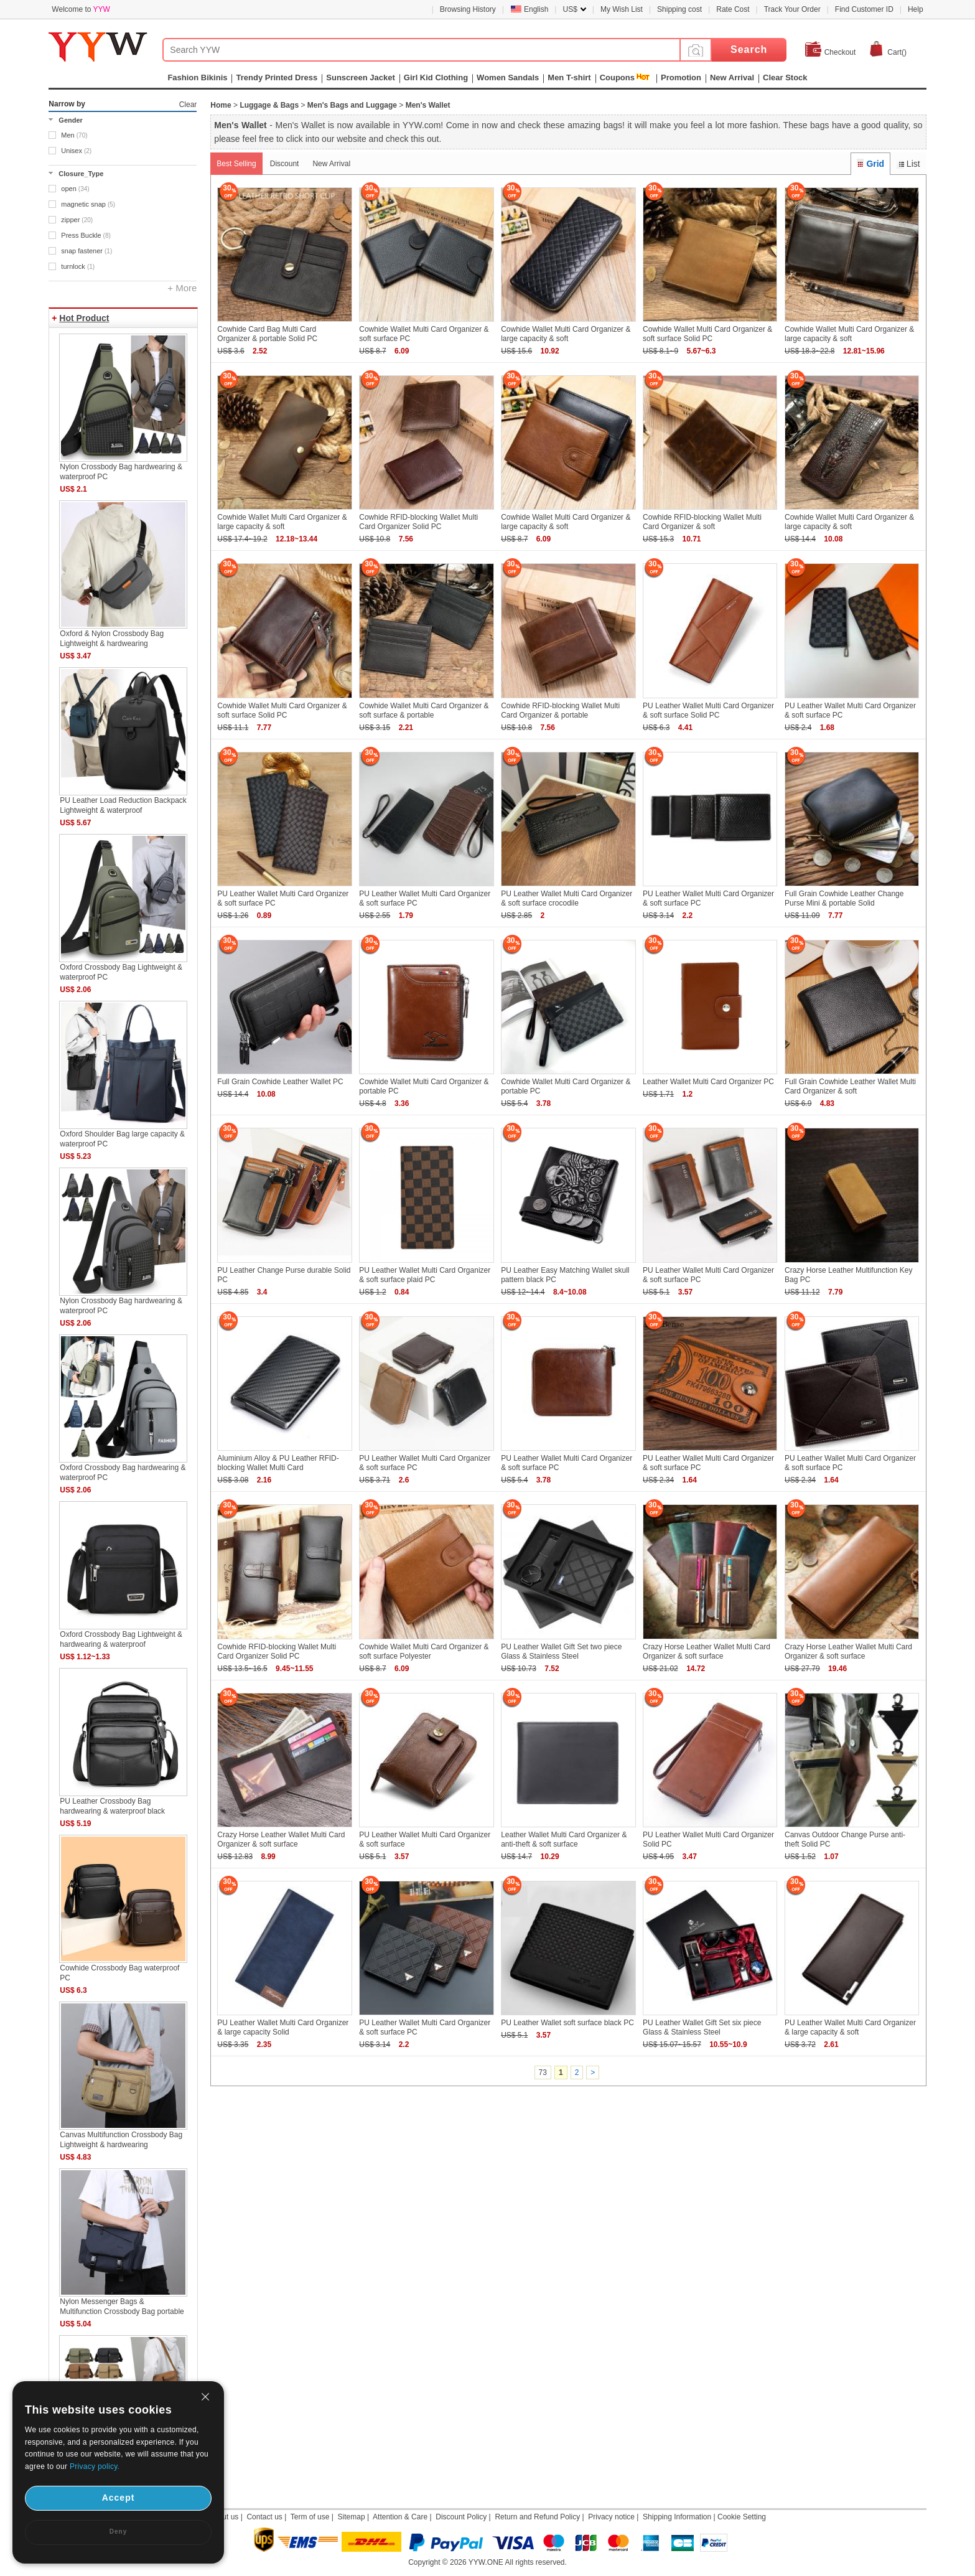  I want to click on PU Leather Wallet Gift Set six piece Glass & Stainless Steel, so click(702, 2027).